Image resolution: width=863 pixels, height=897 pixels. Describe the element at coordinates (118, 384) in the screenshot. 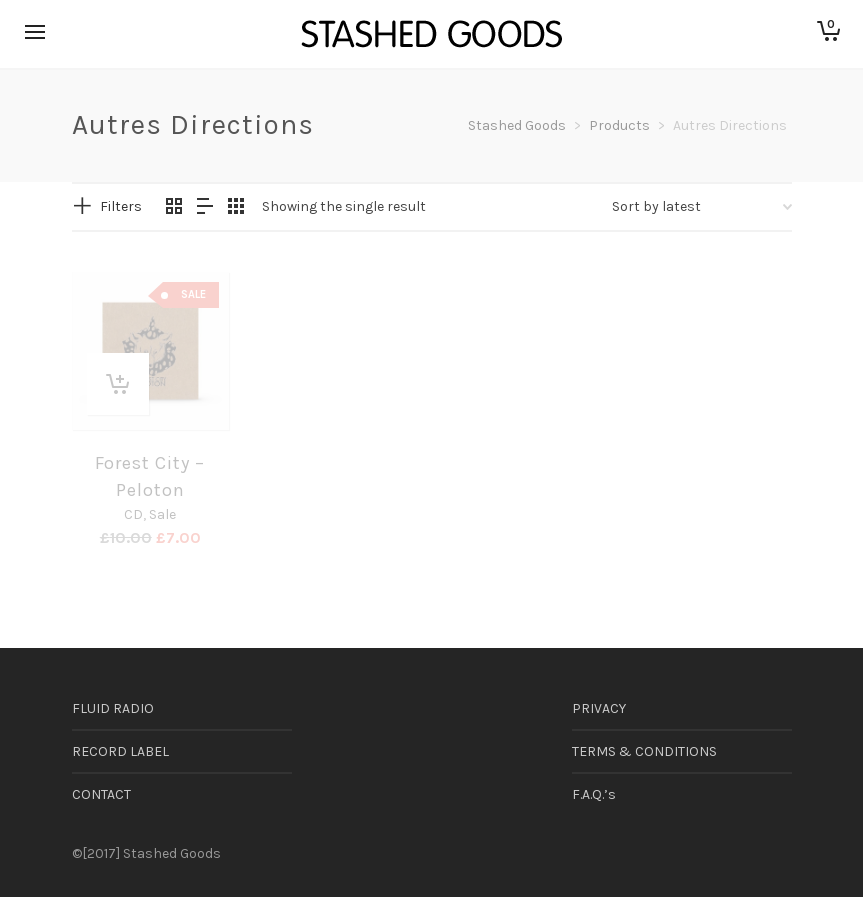

I see `[button]` at that location.